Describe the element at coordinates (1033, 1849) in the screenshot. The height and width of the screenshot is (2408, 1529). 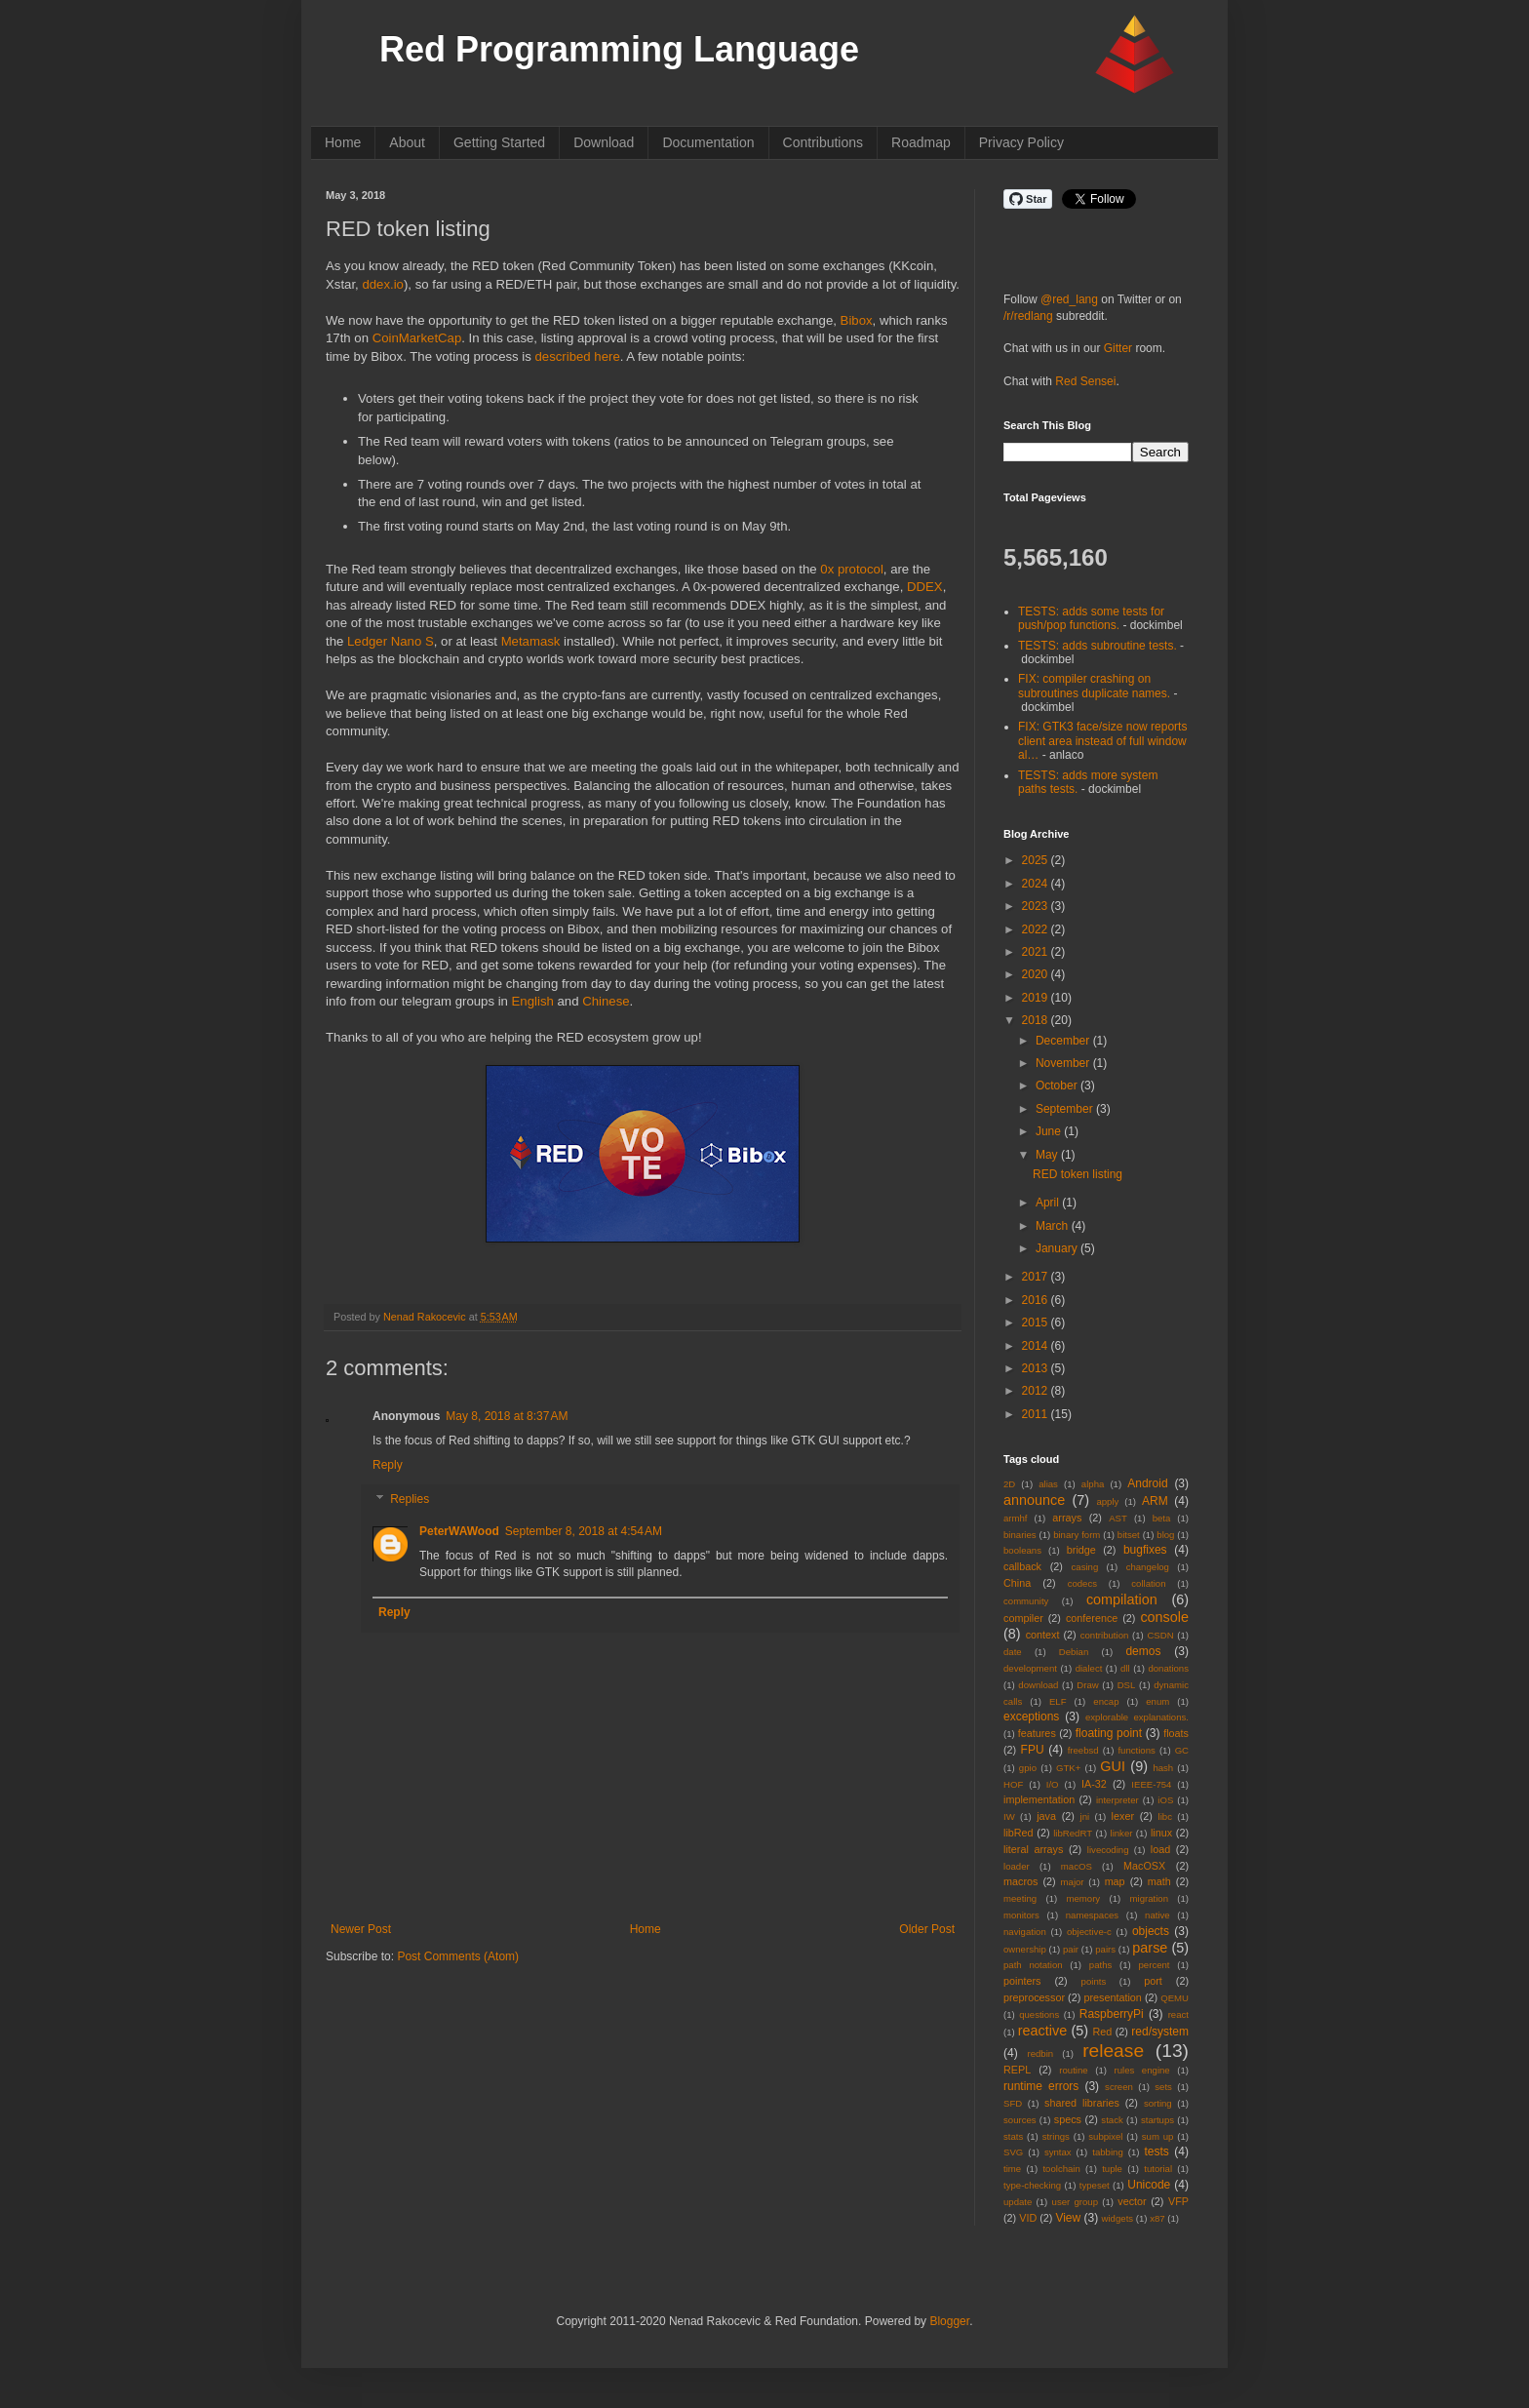
I see `literal arrays` at that location.